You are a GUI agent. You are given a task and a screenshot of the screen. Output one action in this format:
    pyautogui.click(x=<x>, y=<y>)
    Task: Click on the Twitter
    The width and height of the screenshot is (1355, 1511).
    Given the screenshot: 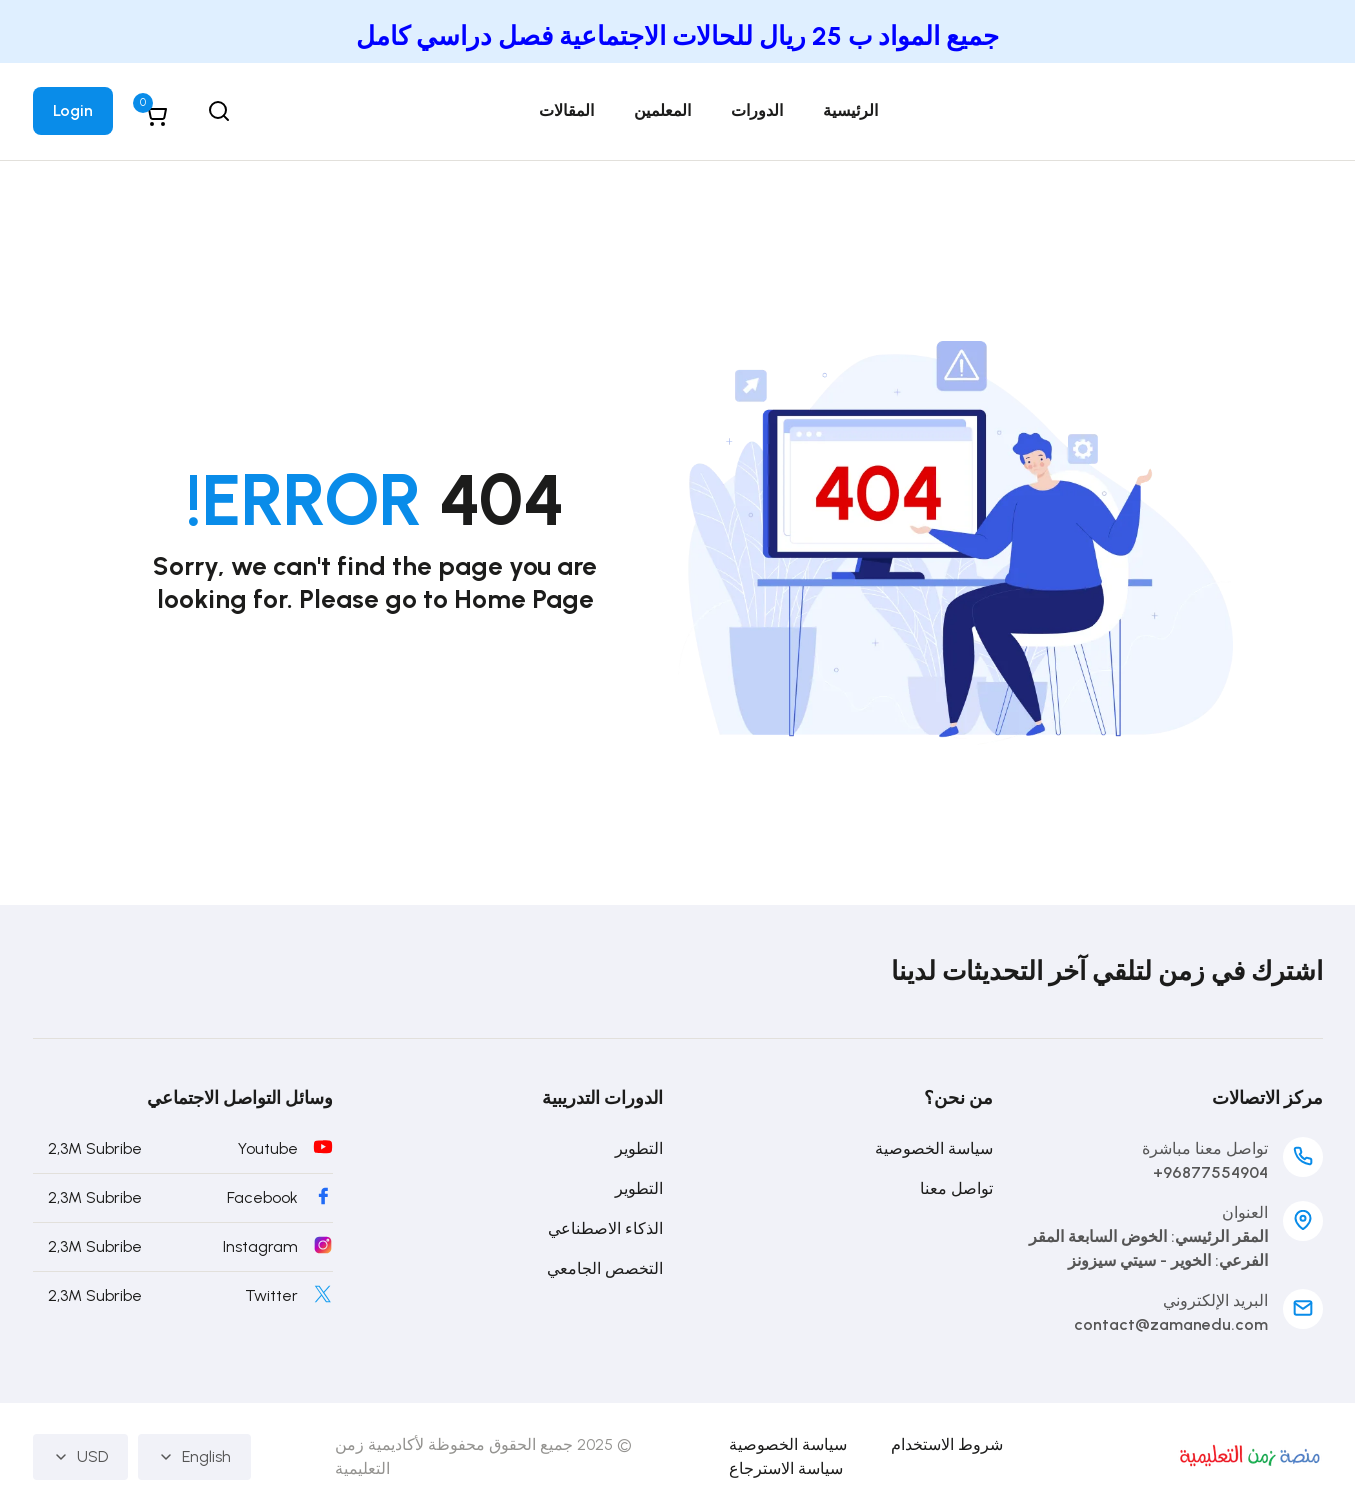 What is the action you would take?
    pyautogui.click(x=271, y=1295)
    